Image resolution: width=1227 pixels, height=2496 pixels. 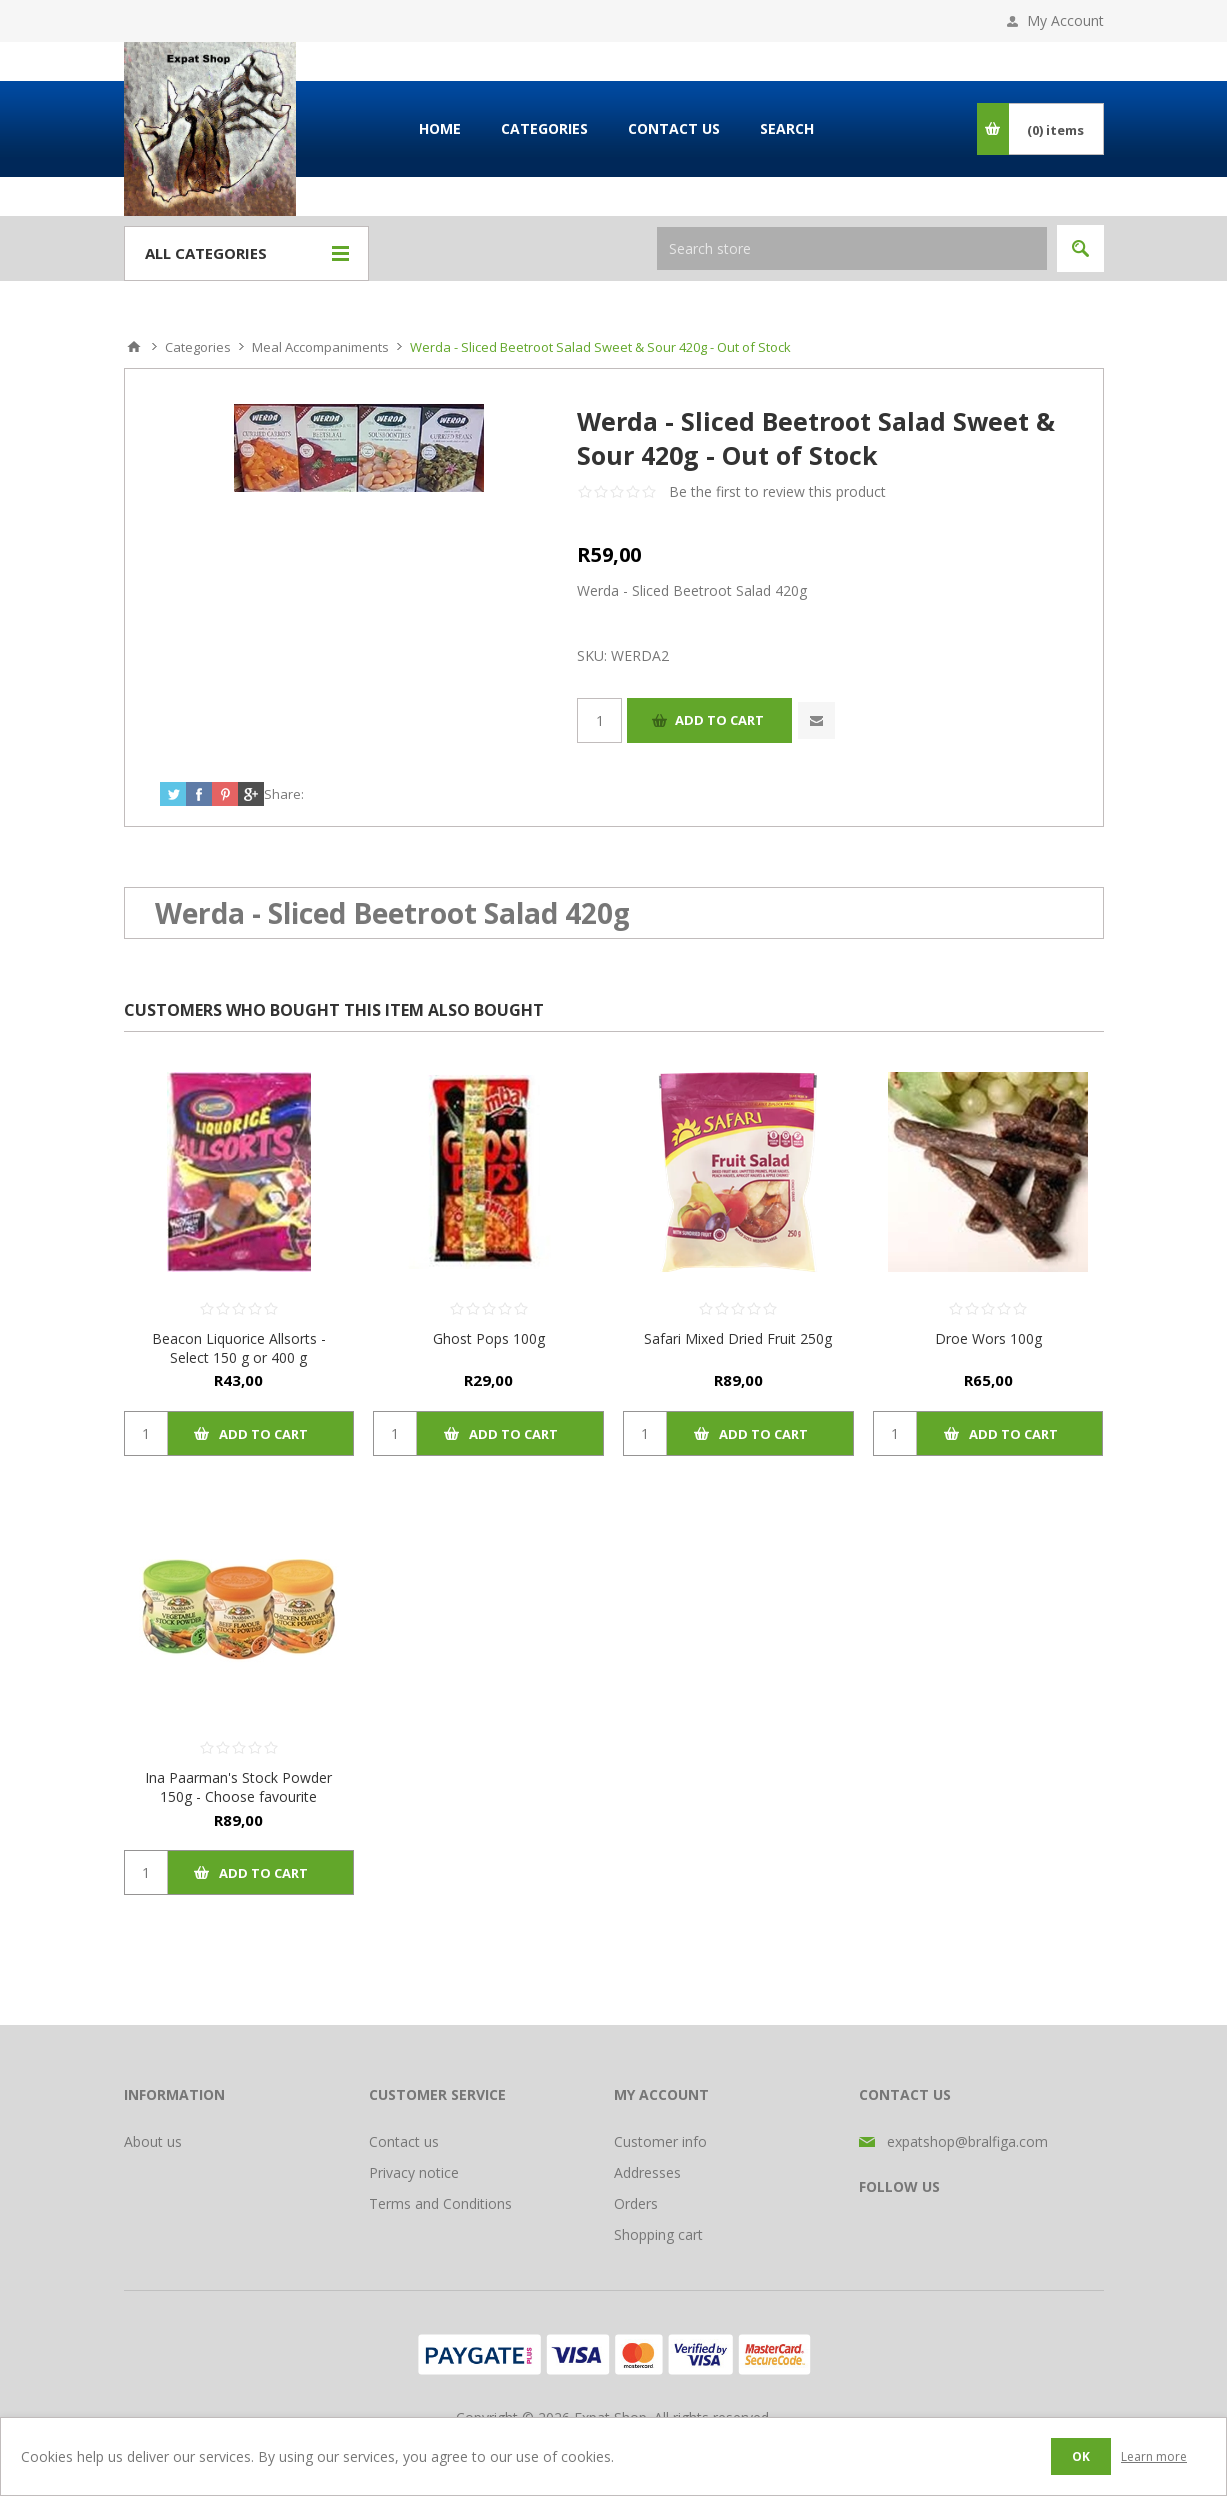 What do you see at coordinates (414, 2172) in the screenshot?
I see `Privacy notice` at bounding box center [414, 2172].